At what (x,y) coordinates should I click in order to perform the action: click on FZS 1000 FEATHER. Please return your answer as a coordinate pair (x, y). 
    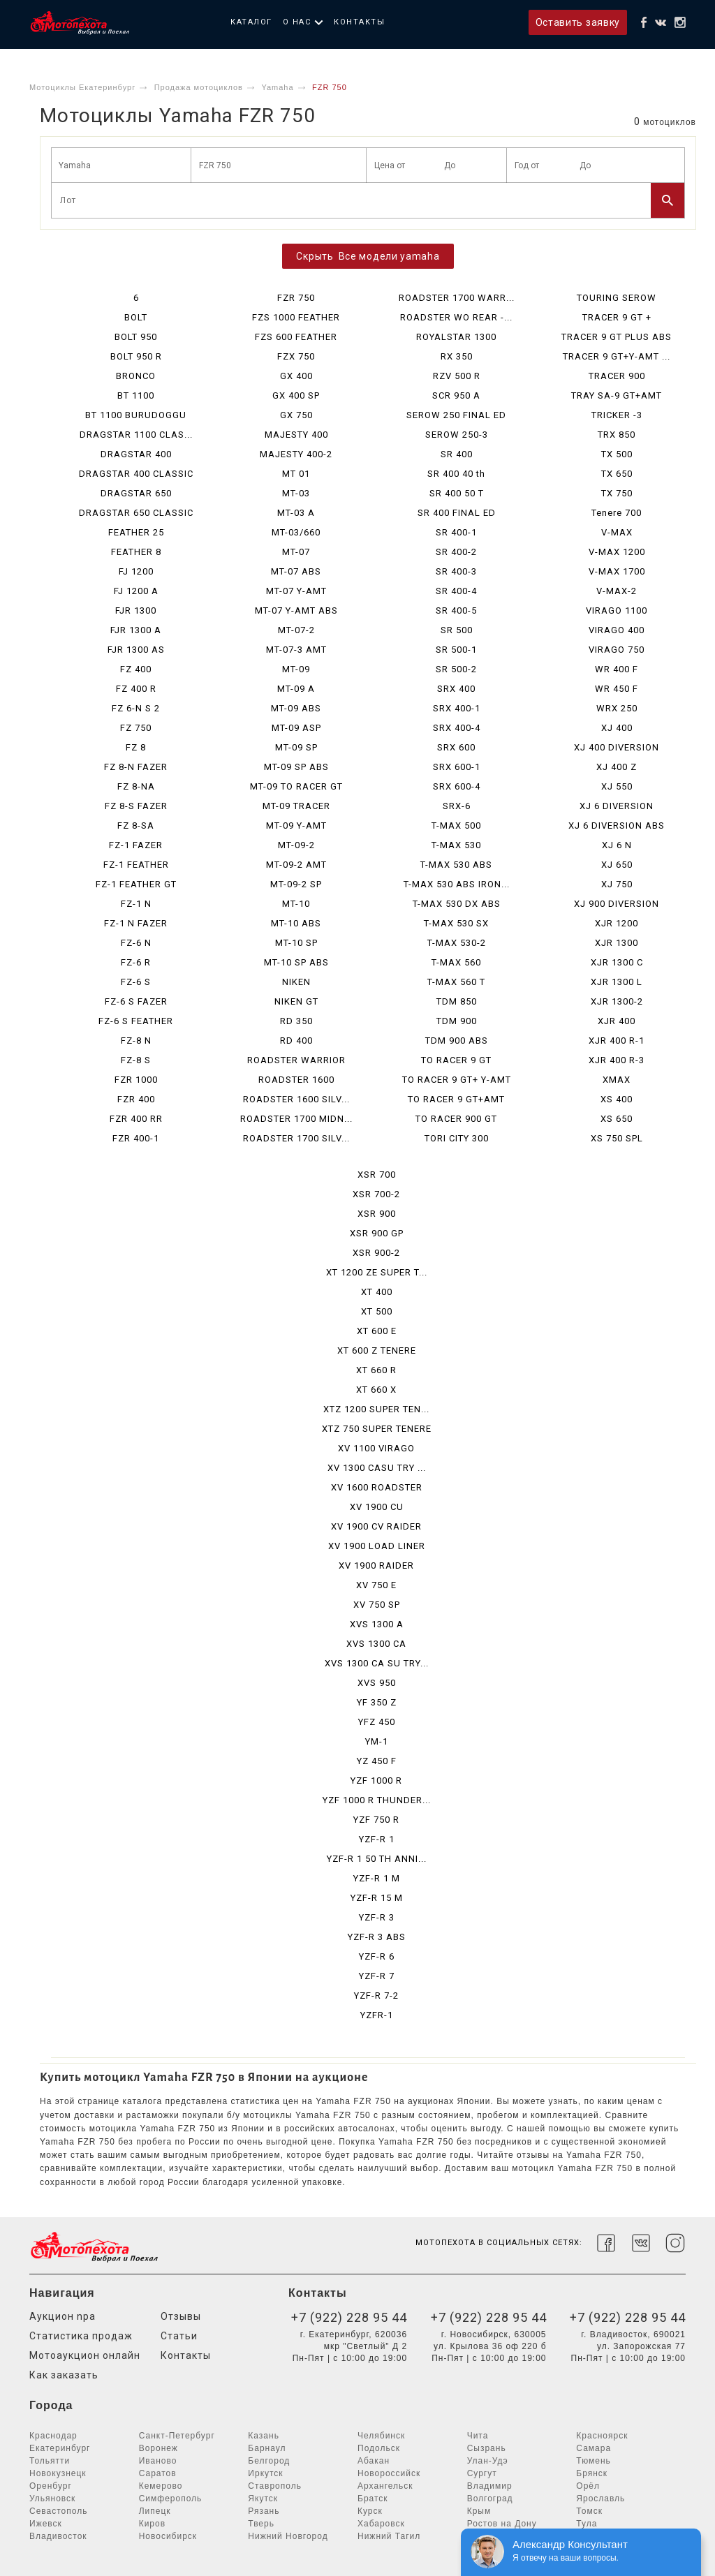
    Looking at the image, I should click on (296, 317).